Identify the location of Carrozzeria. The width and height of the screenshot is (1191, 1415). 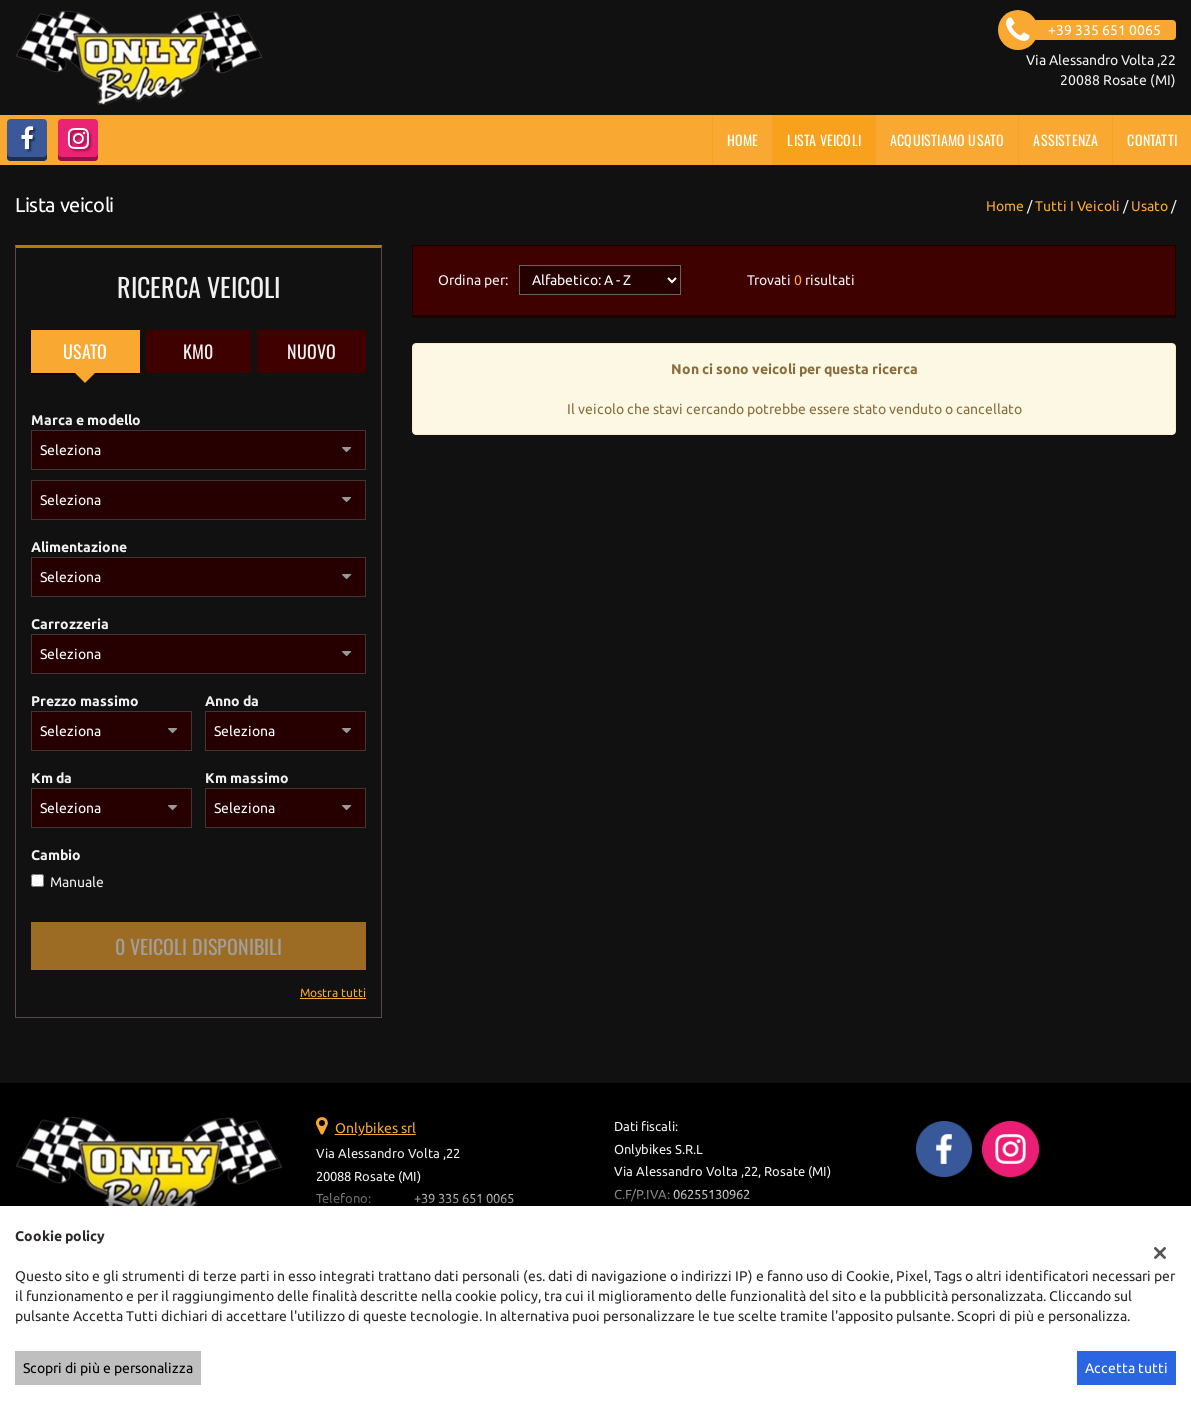
(70, 624).